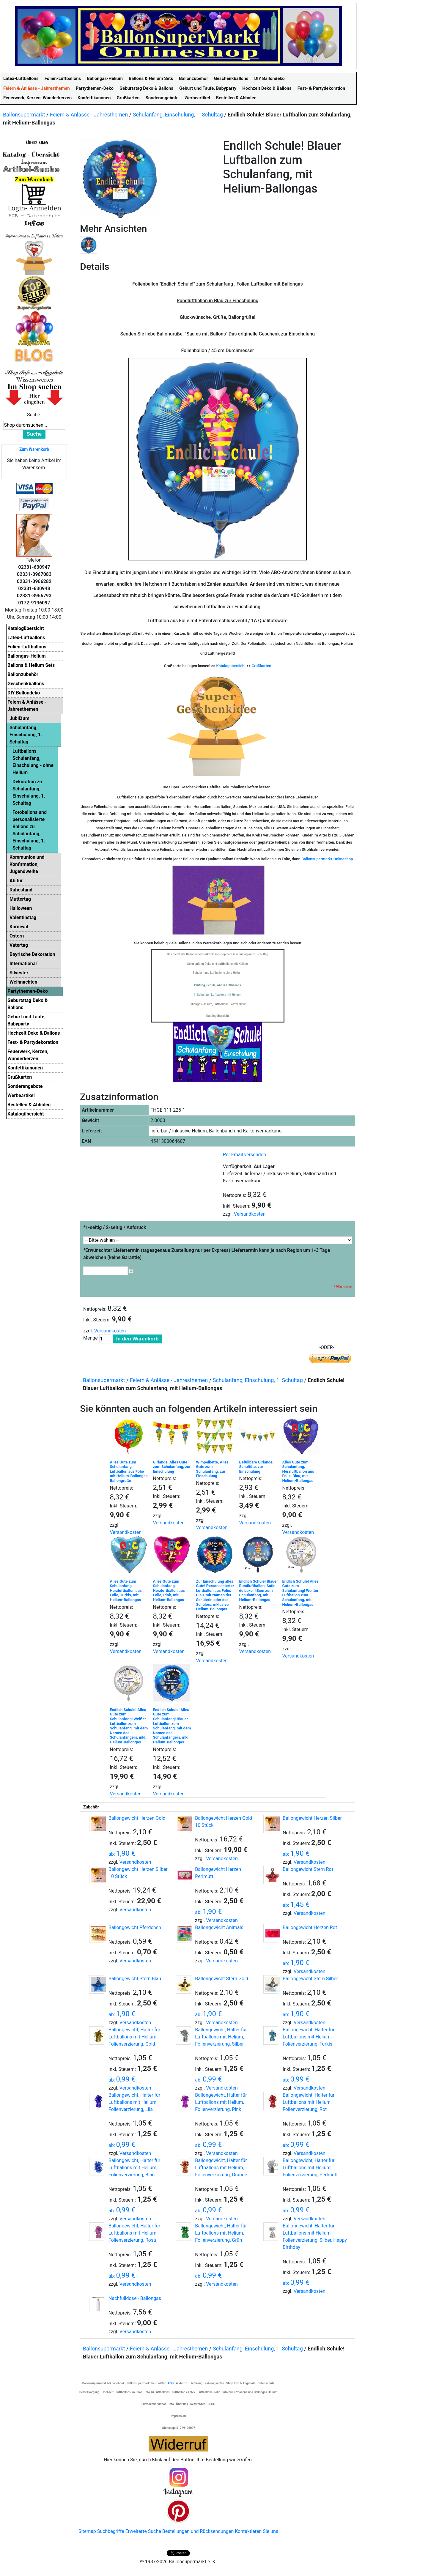 The width and height of the screenshot is (428, 2576). Describe the element at coordinates (34, 449) in the screenshot. I see `Zum Warenkorb` at that location.